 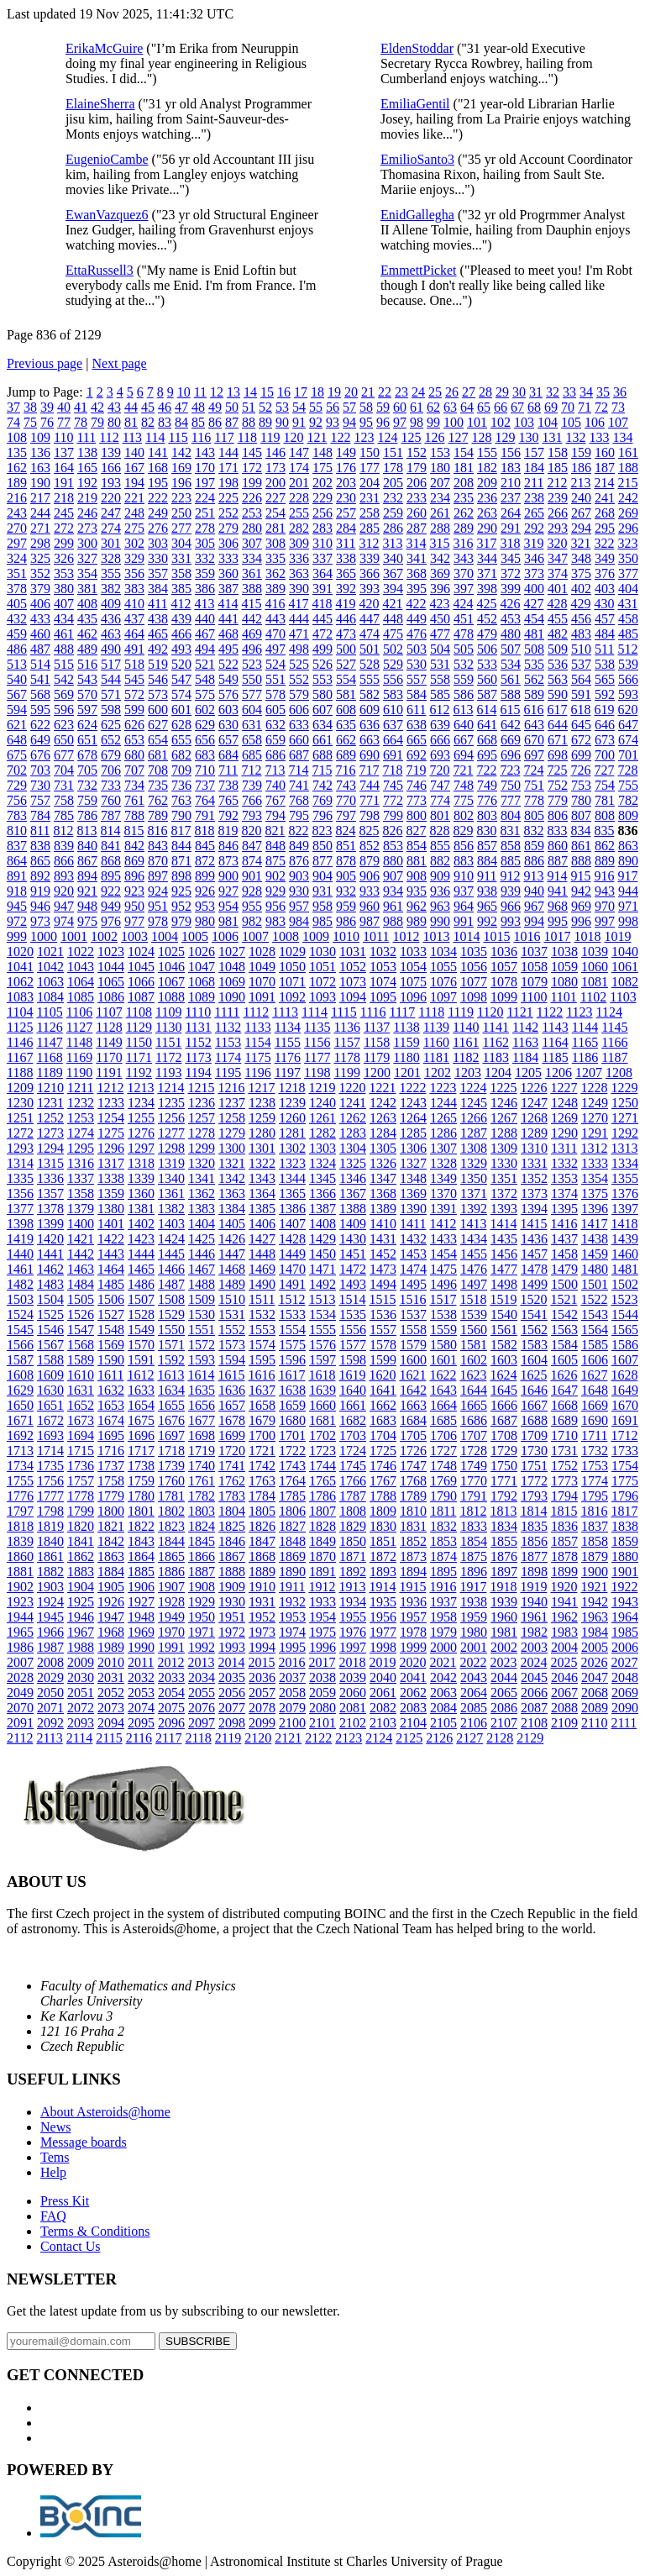 I want to click on 531, so click(x=440, y=664).